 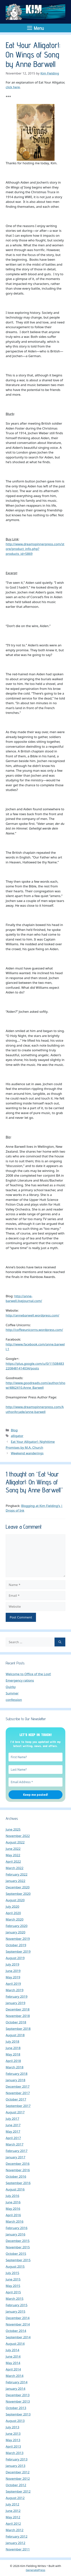 What do you see at coordinates (13, 2446) in the screenshot?
I see `April 2013` at bounding box center [13, 2446].